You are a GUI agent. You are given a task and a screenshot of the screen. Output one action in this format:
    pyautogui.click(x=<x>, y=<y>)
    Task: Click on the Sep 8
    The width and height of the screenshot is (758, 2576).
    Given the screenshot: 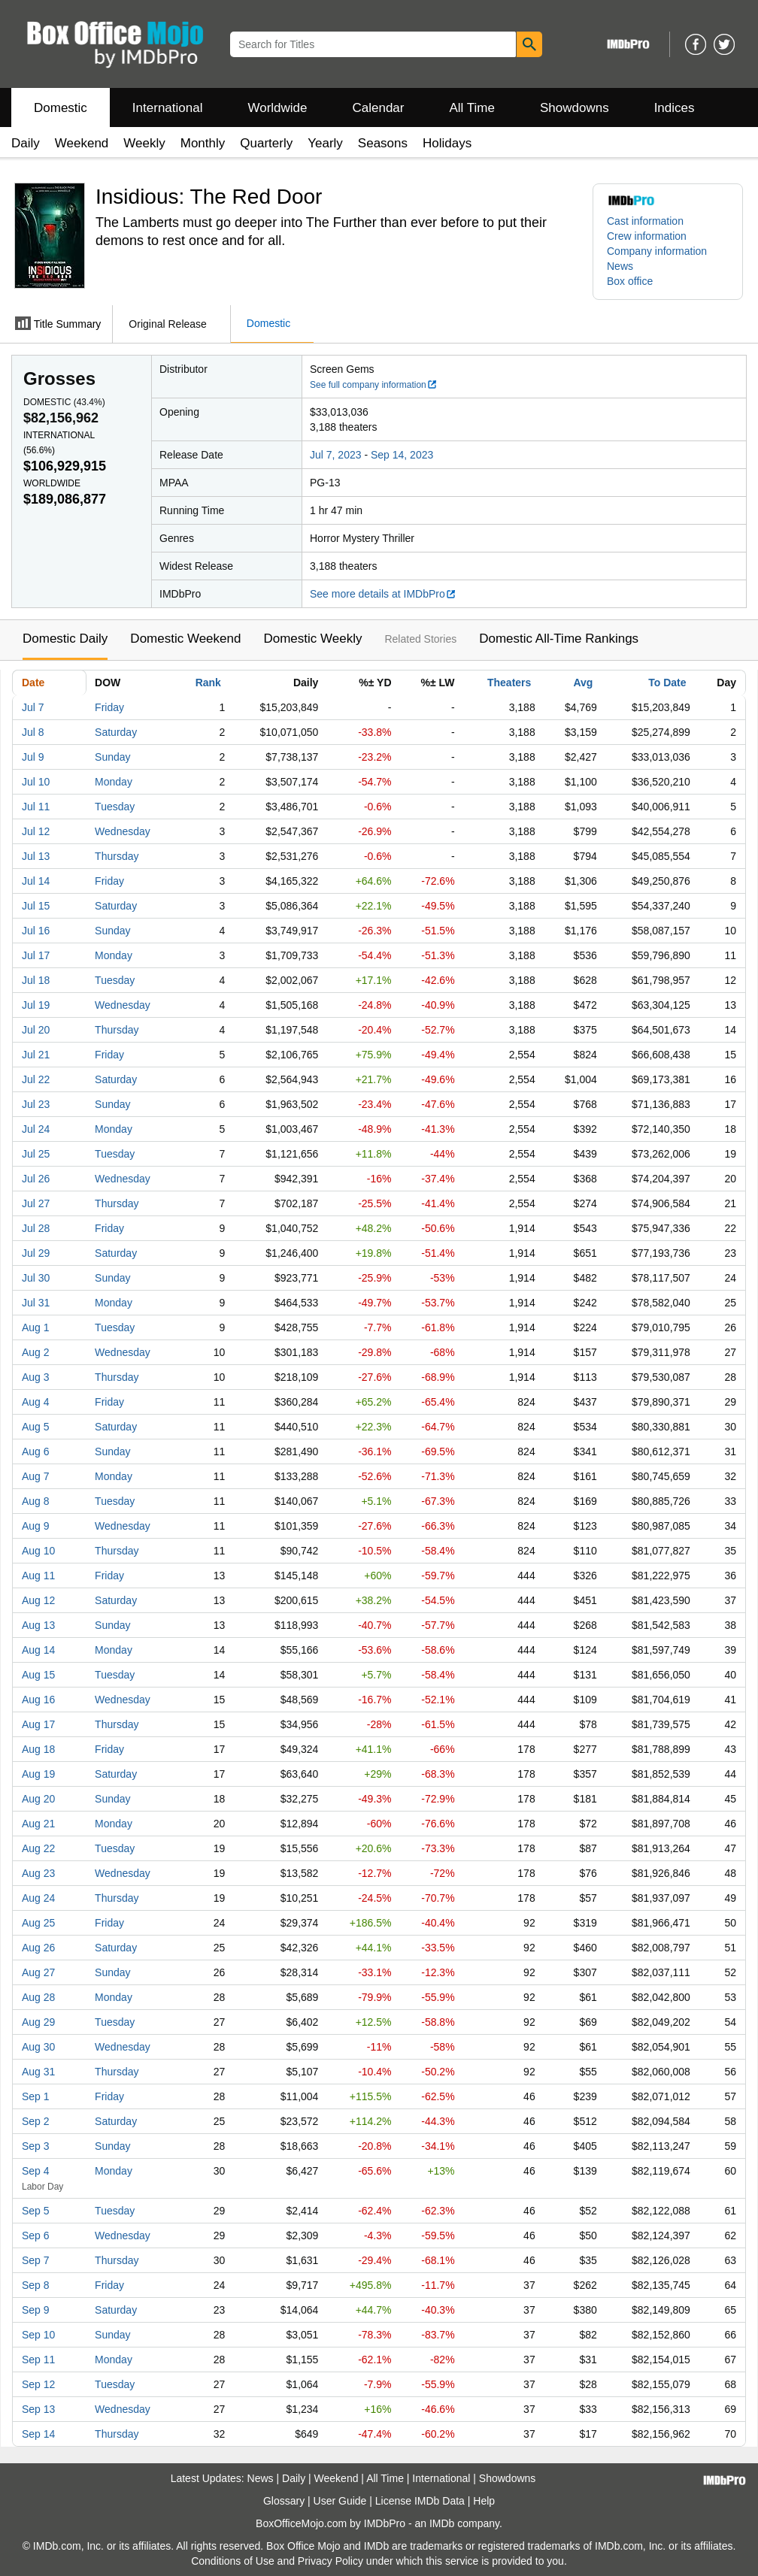 What is the action you would take?
    pyautogui.click(x=36, y=2285)
    